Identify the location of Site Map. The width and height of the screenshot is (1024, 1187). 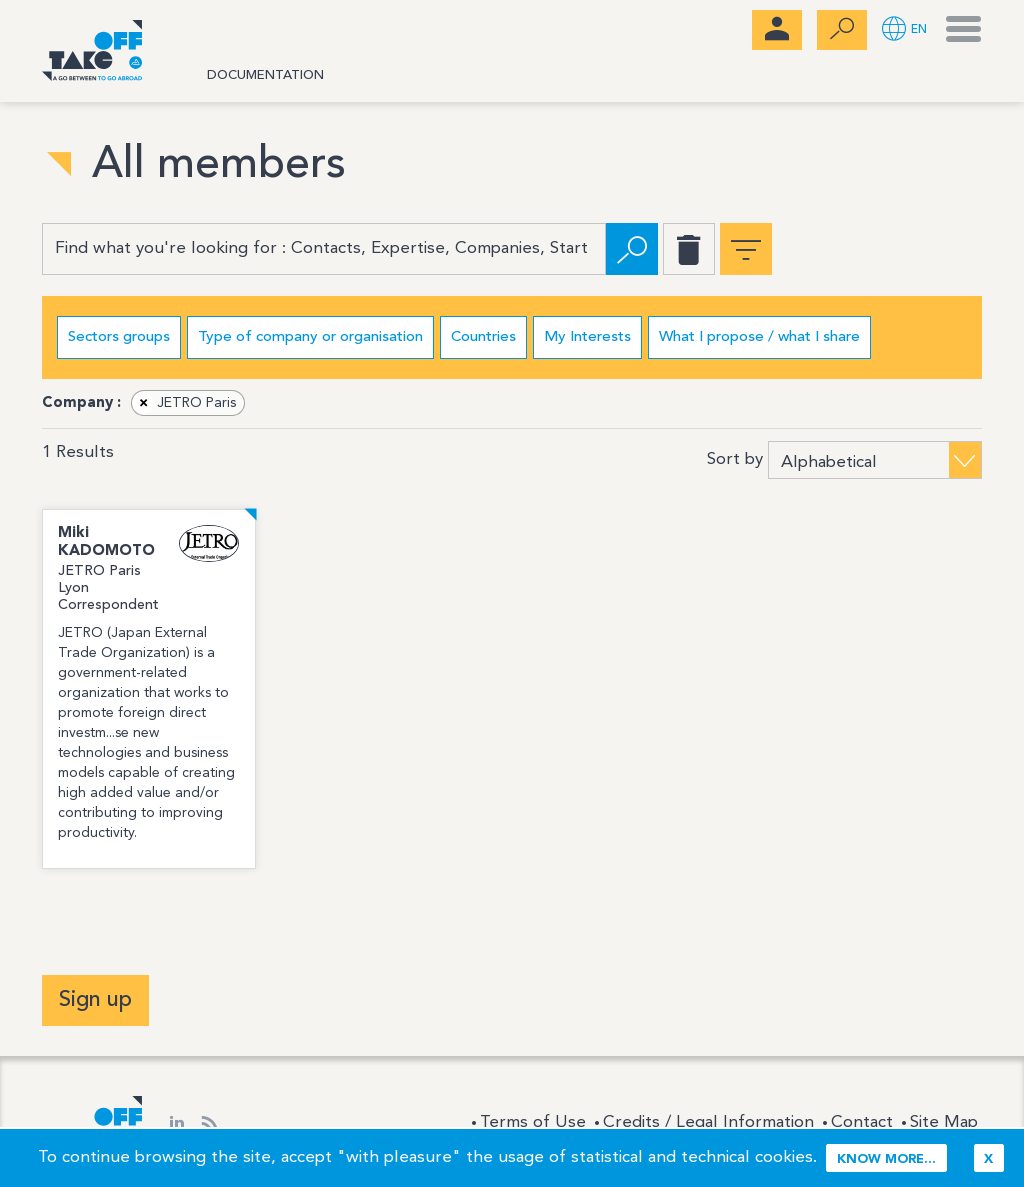
(944, 1122).